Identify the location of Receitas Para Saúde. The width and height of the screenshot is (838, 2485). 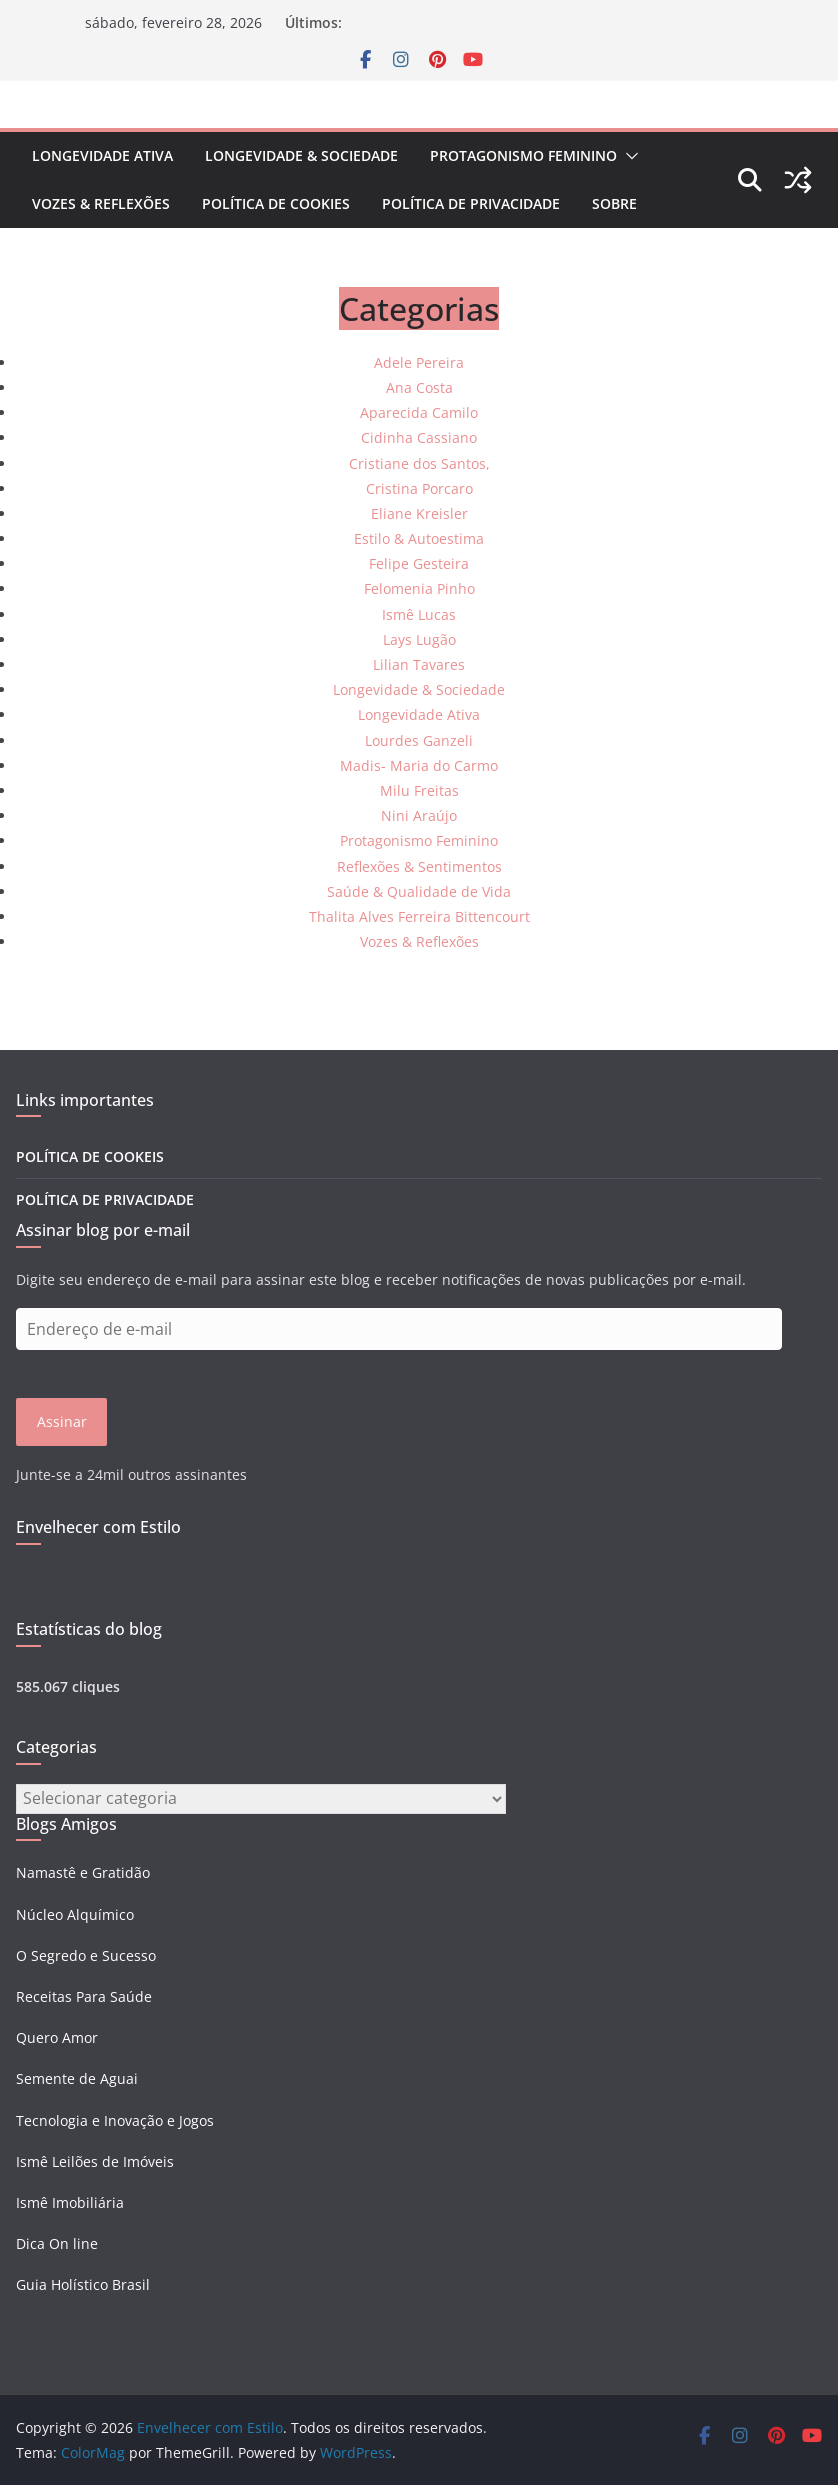
(84, 1996).